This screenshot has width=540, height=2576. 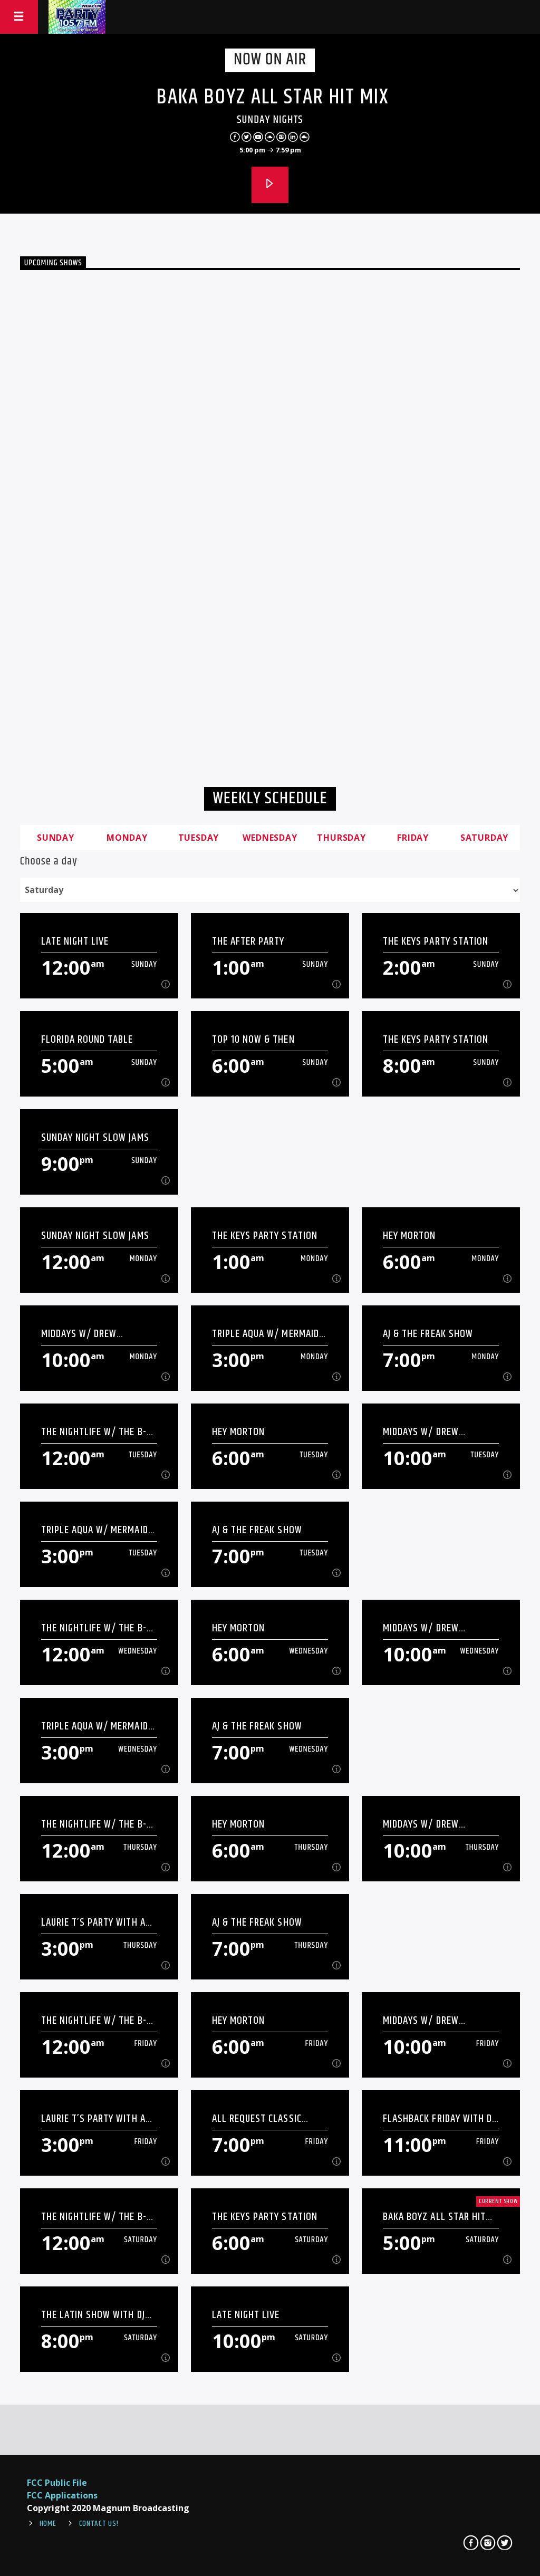 I want to click on Wednesday, so click(x=270, y=837).